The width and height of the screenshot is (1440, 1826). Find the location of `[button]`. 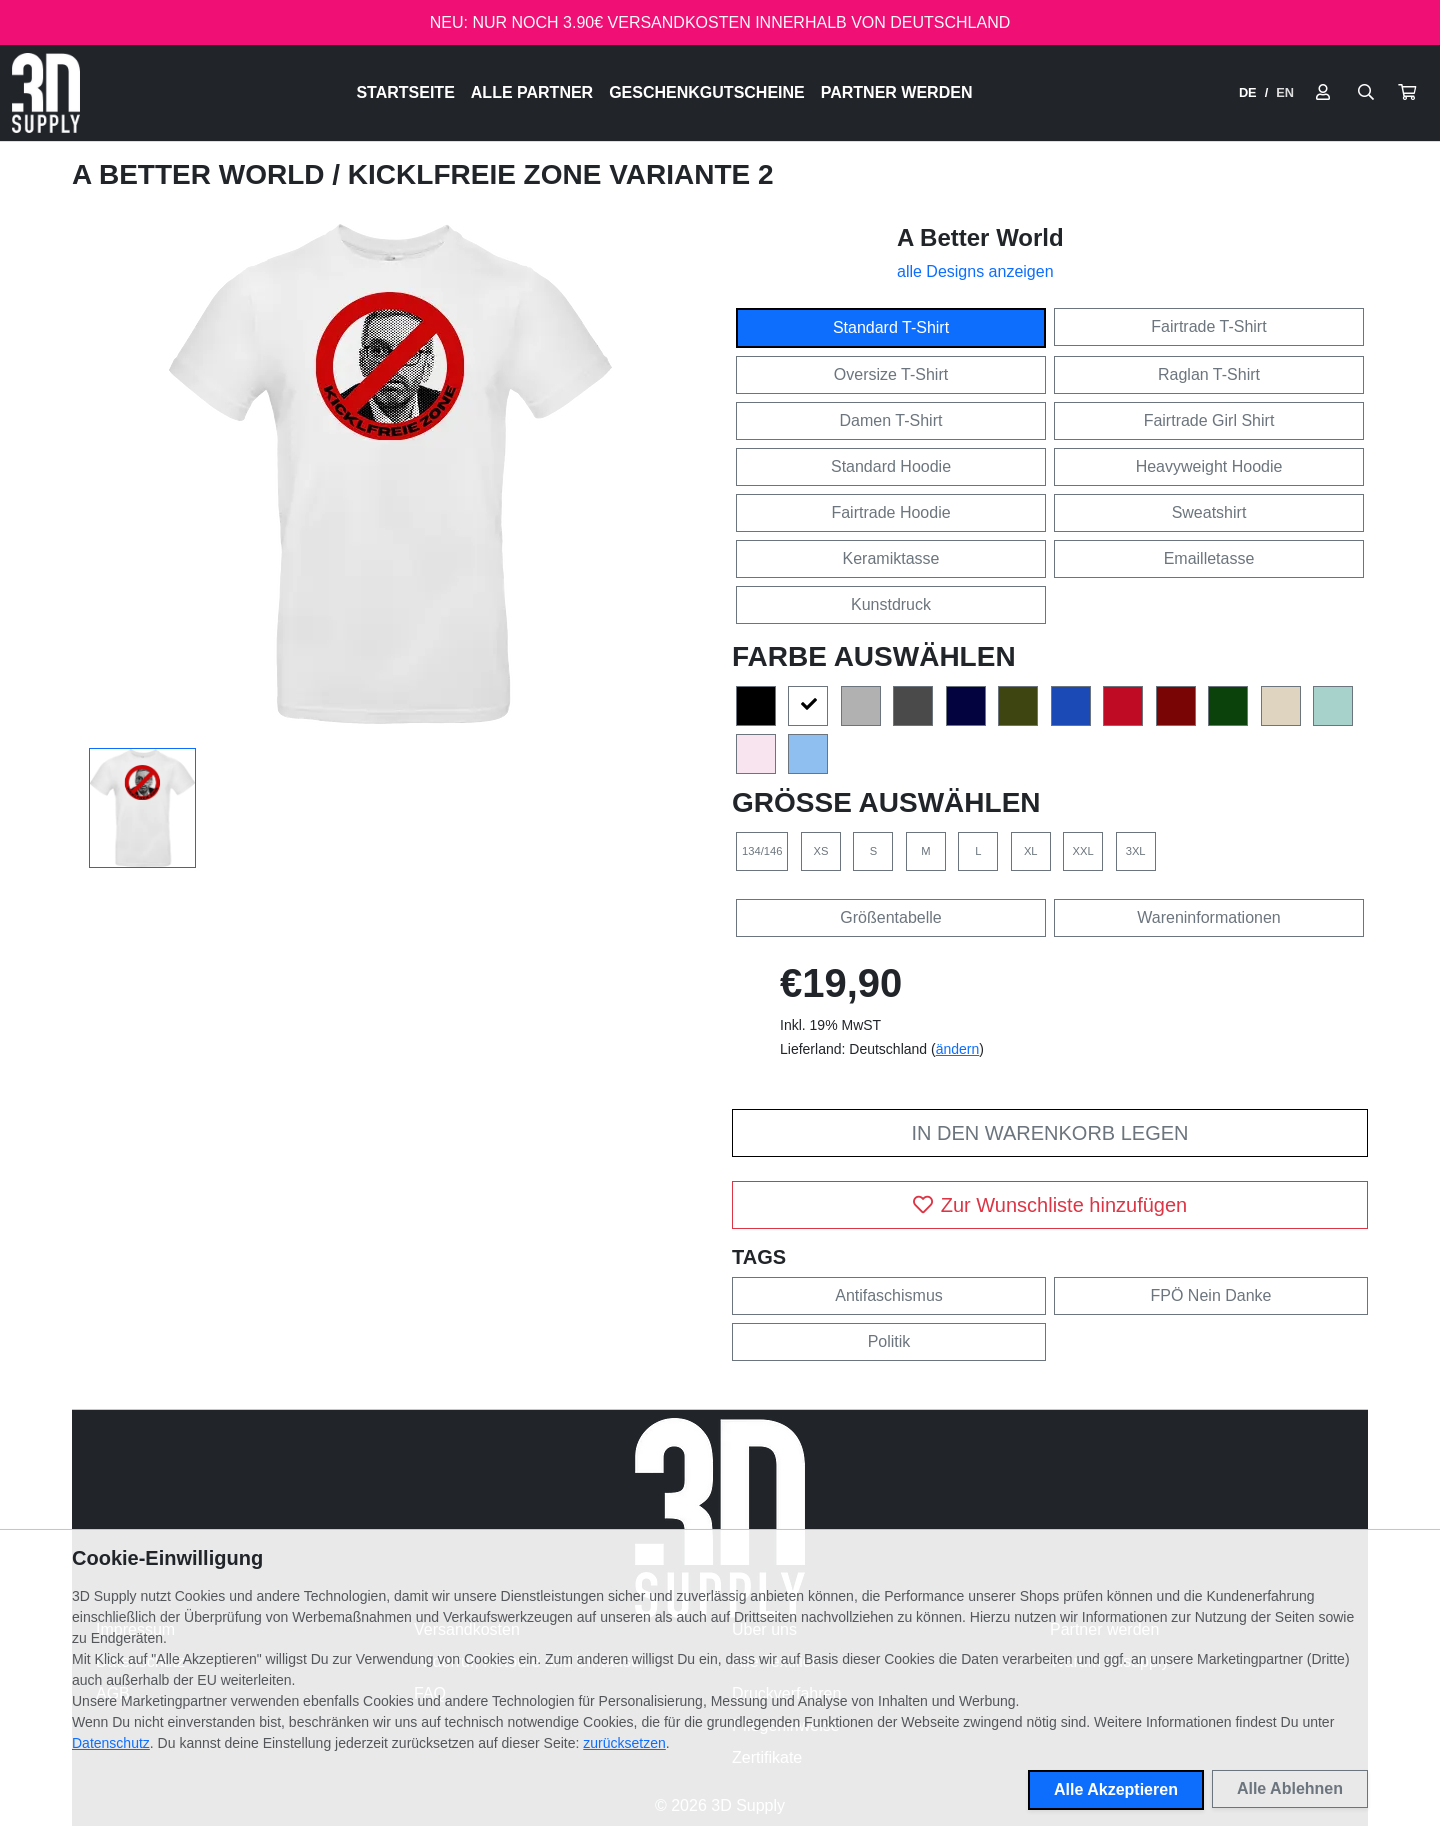

[button] is located at coordinates (1407, 93).